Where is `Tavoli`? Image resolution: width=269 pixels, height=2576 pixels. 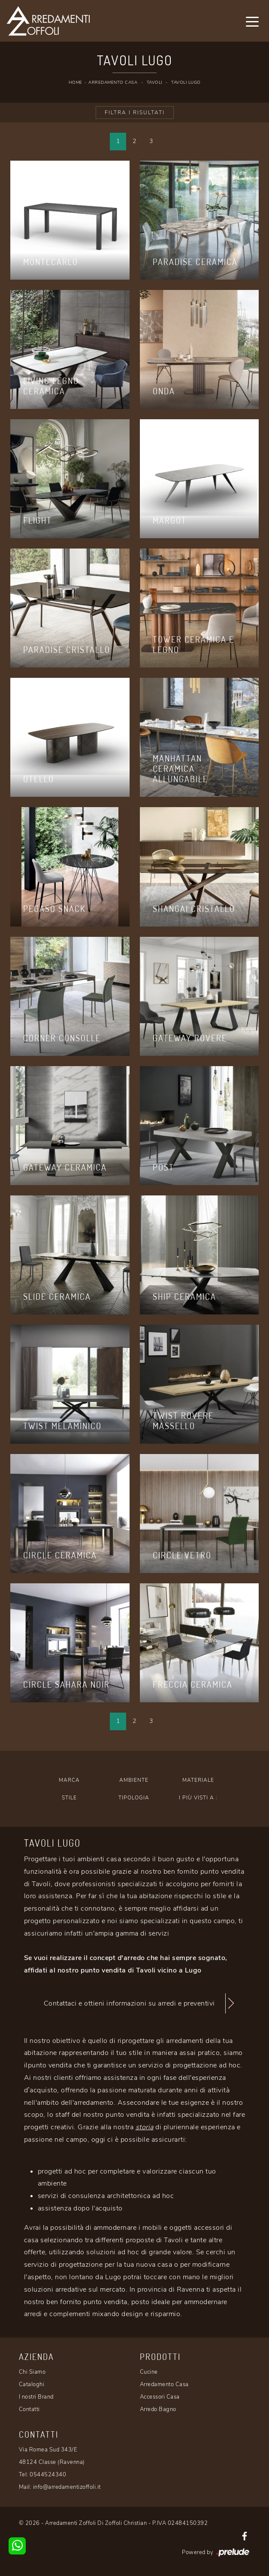 Tavoli is located at coordinates (154, 82).